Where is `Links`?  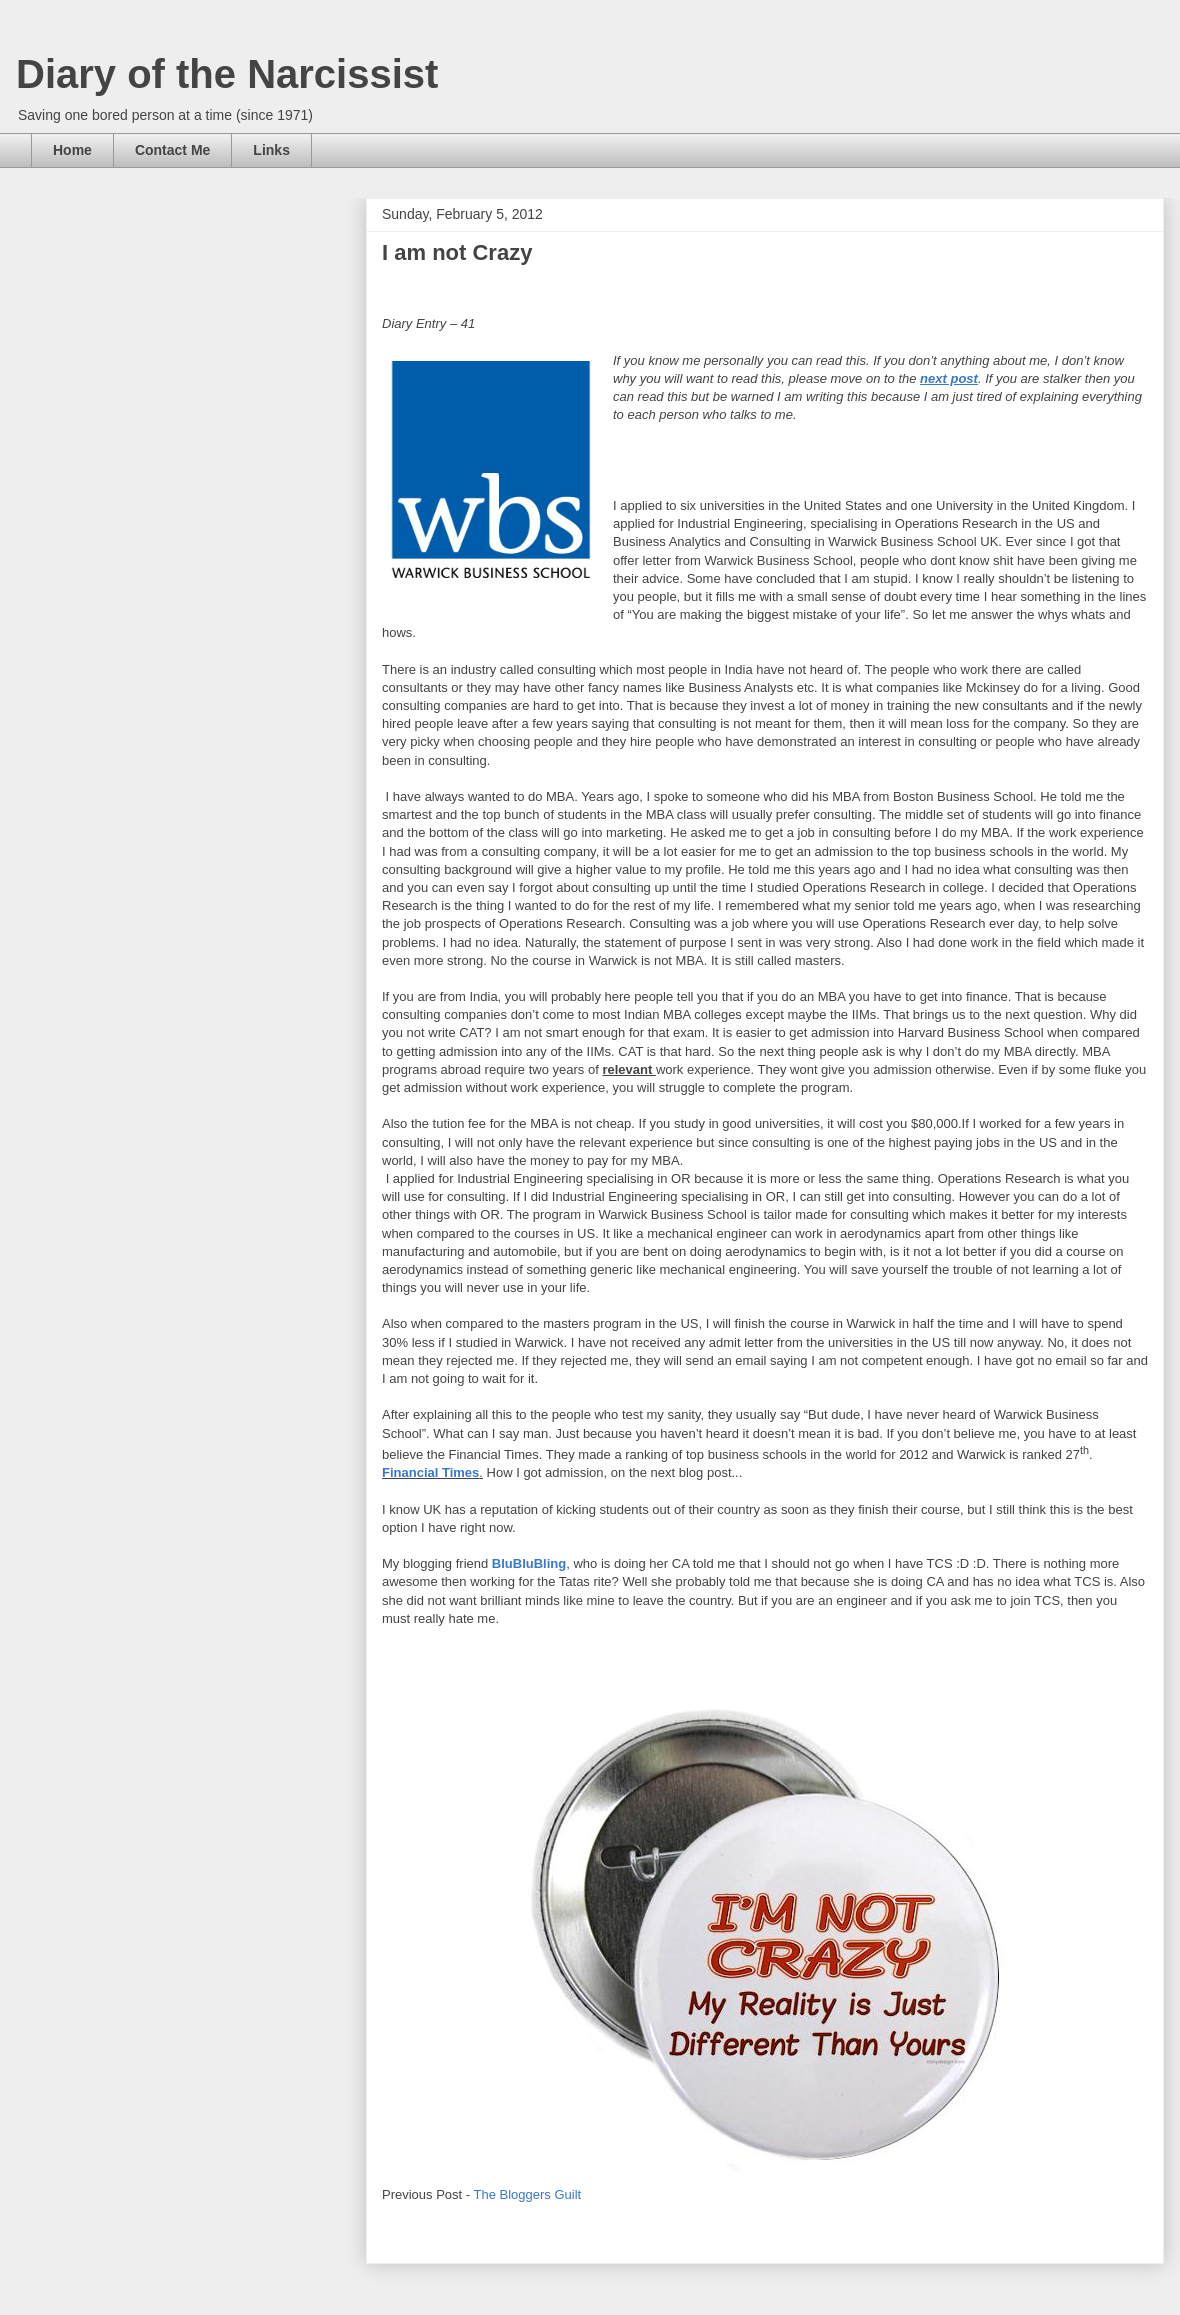
Links is located at coordinates (271, 150).